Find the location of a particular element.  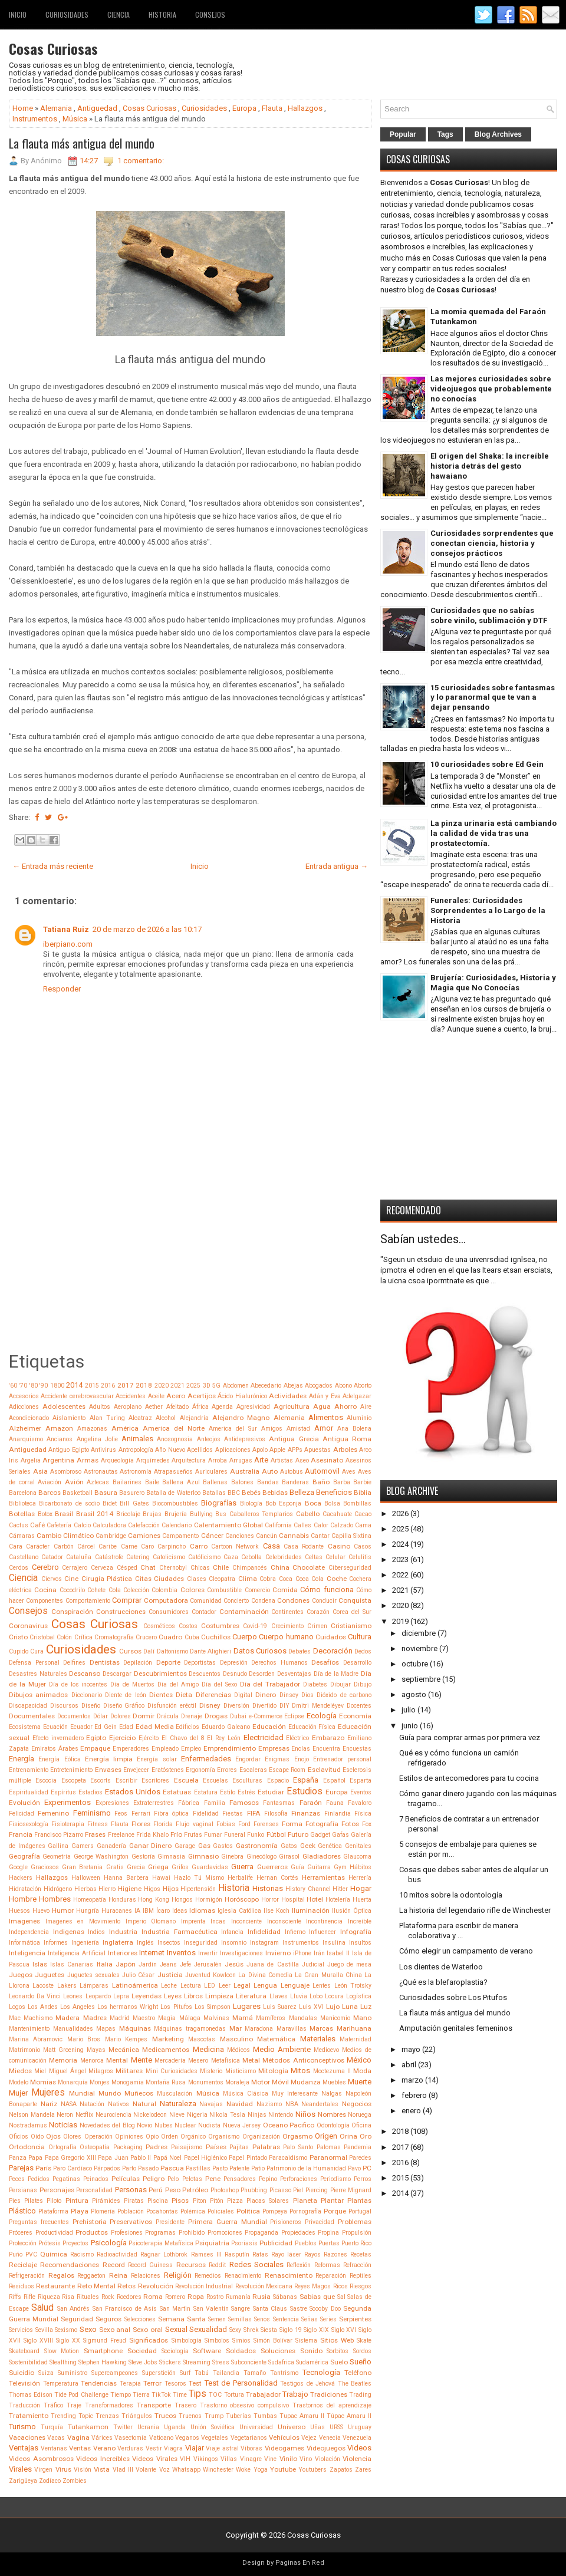

Personalidad is located at coordinates (94, 2190).